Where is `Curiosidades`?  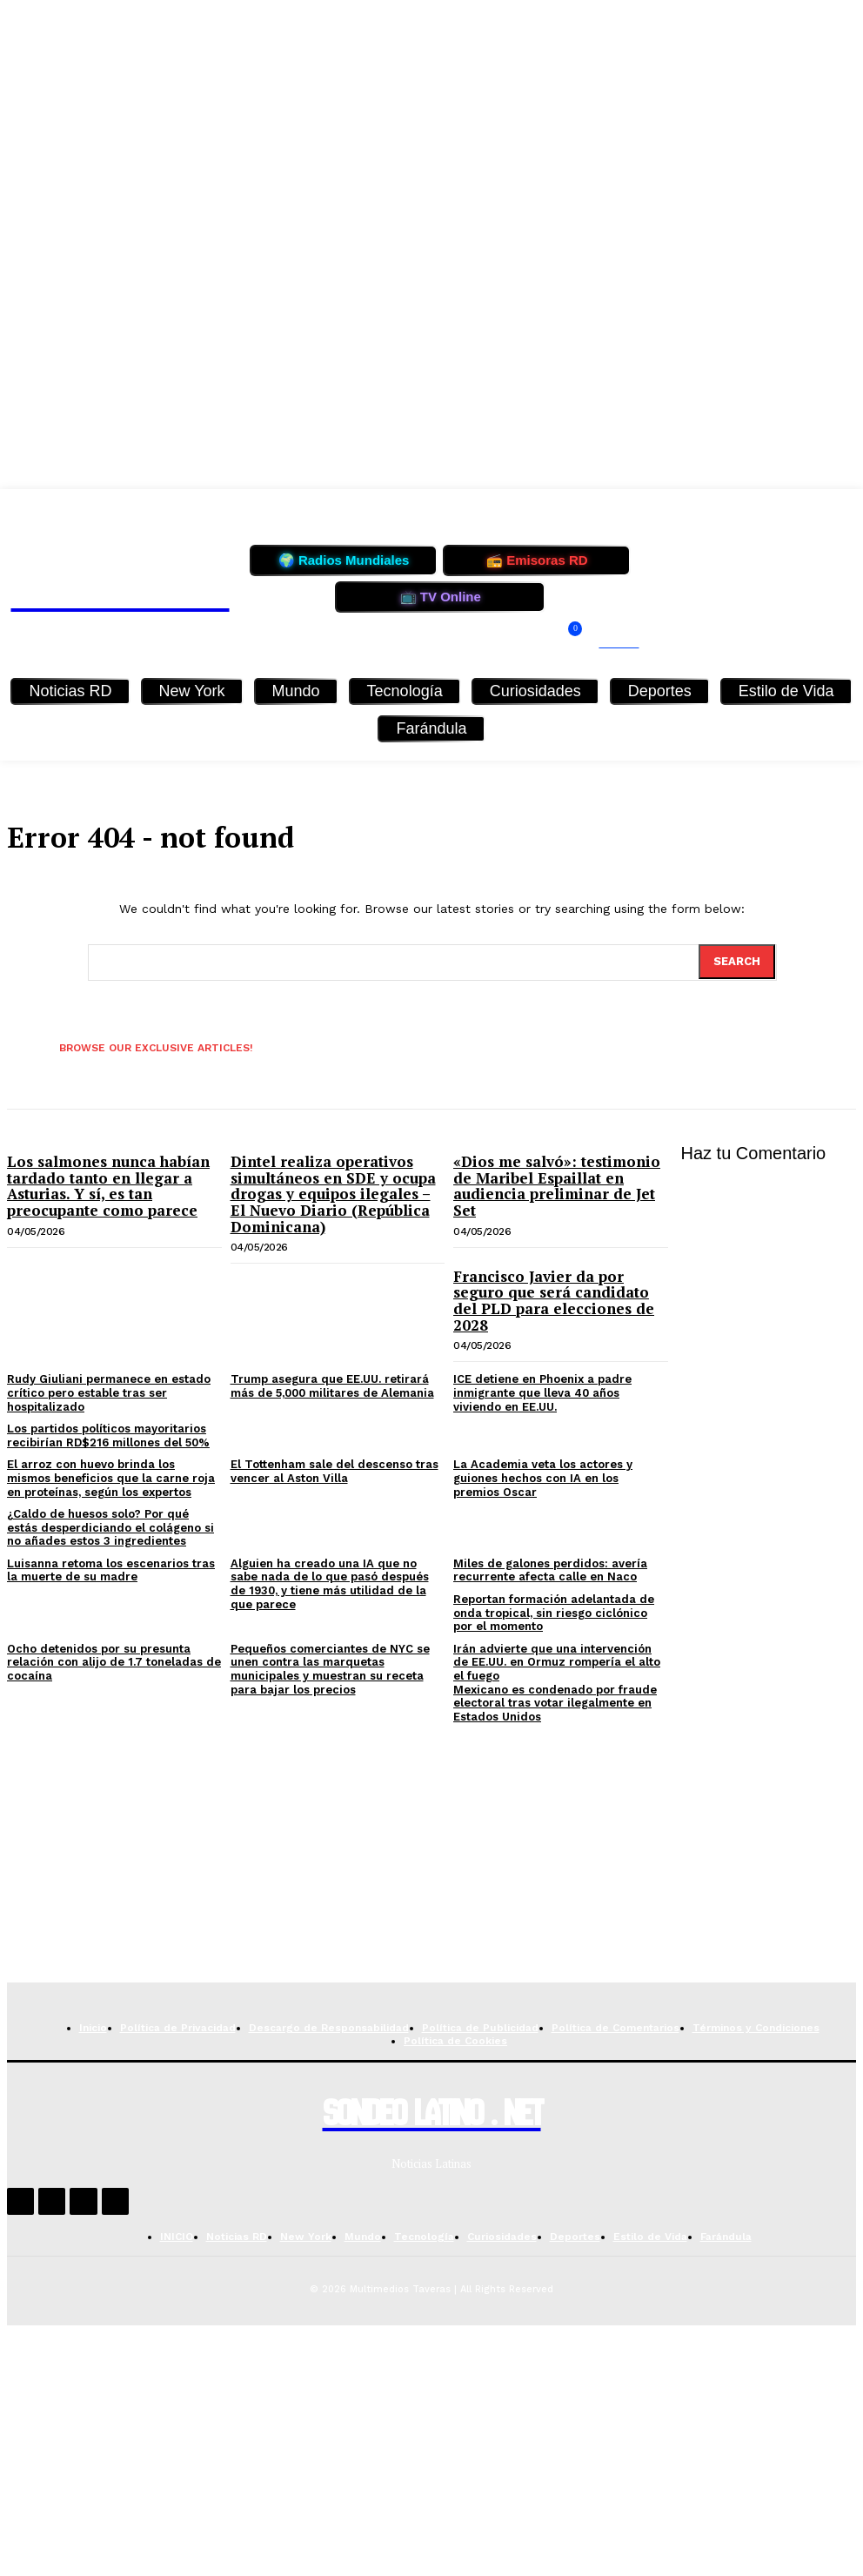
Curiosidades is located at coordinates (535, 691).